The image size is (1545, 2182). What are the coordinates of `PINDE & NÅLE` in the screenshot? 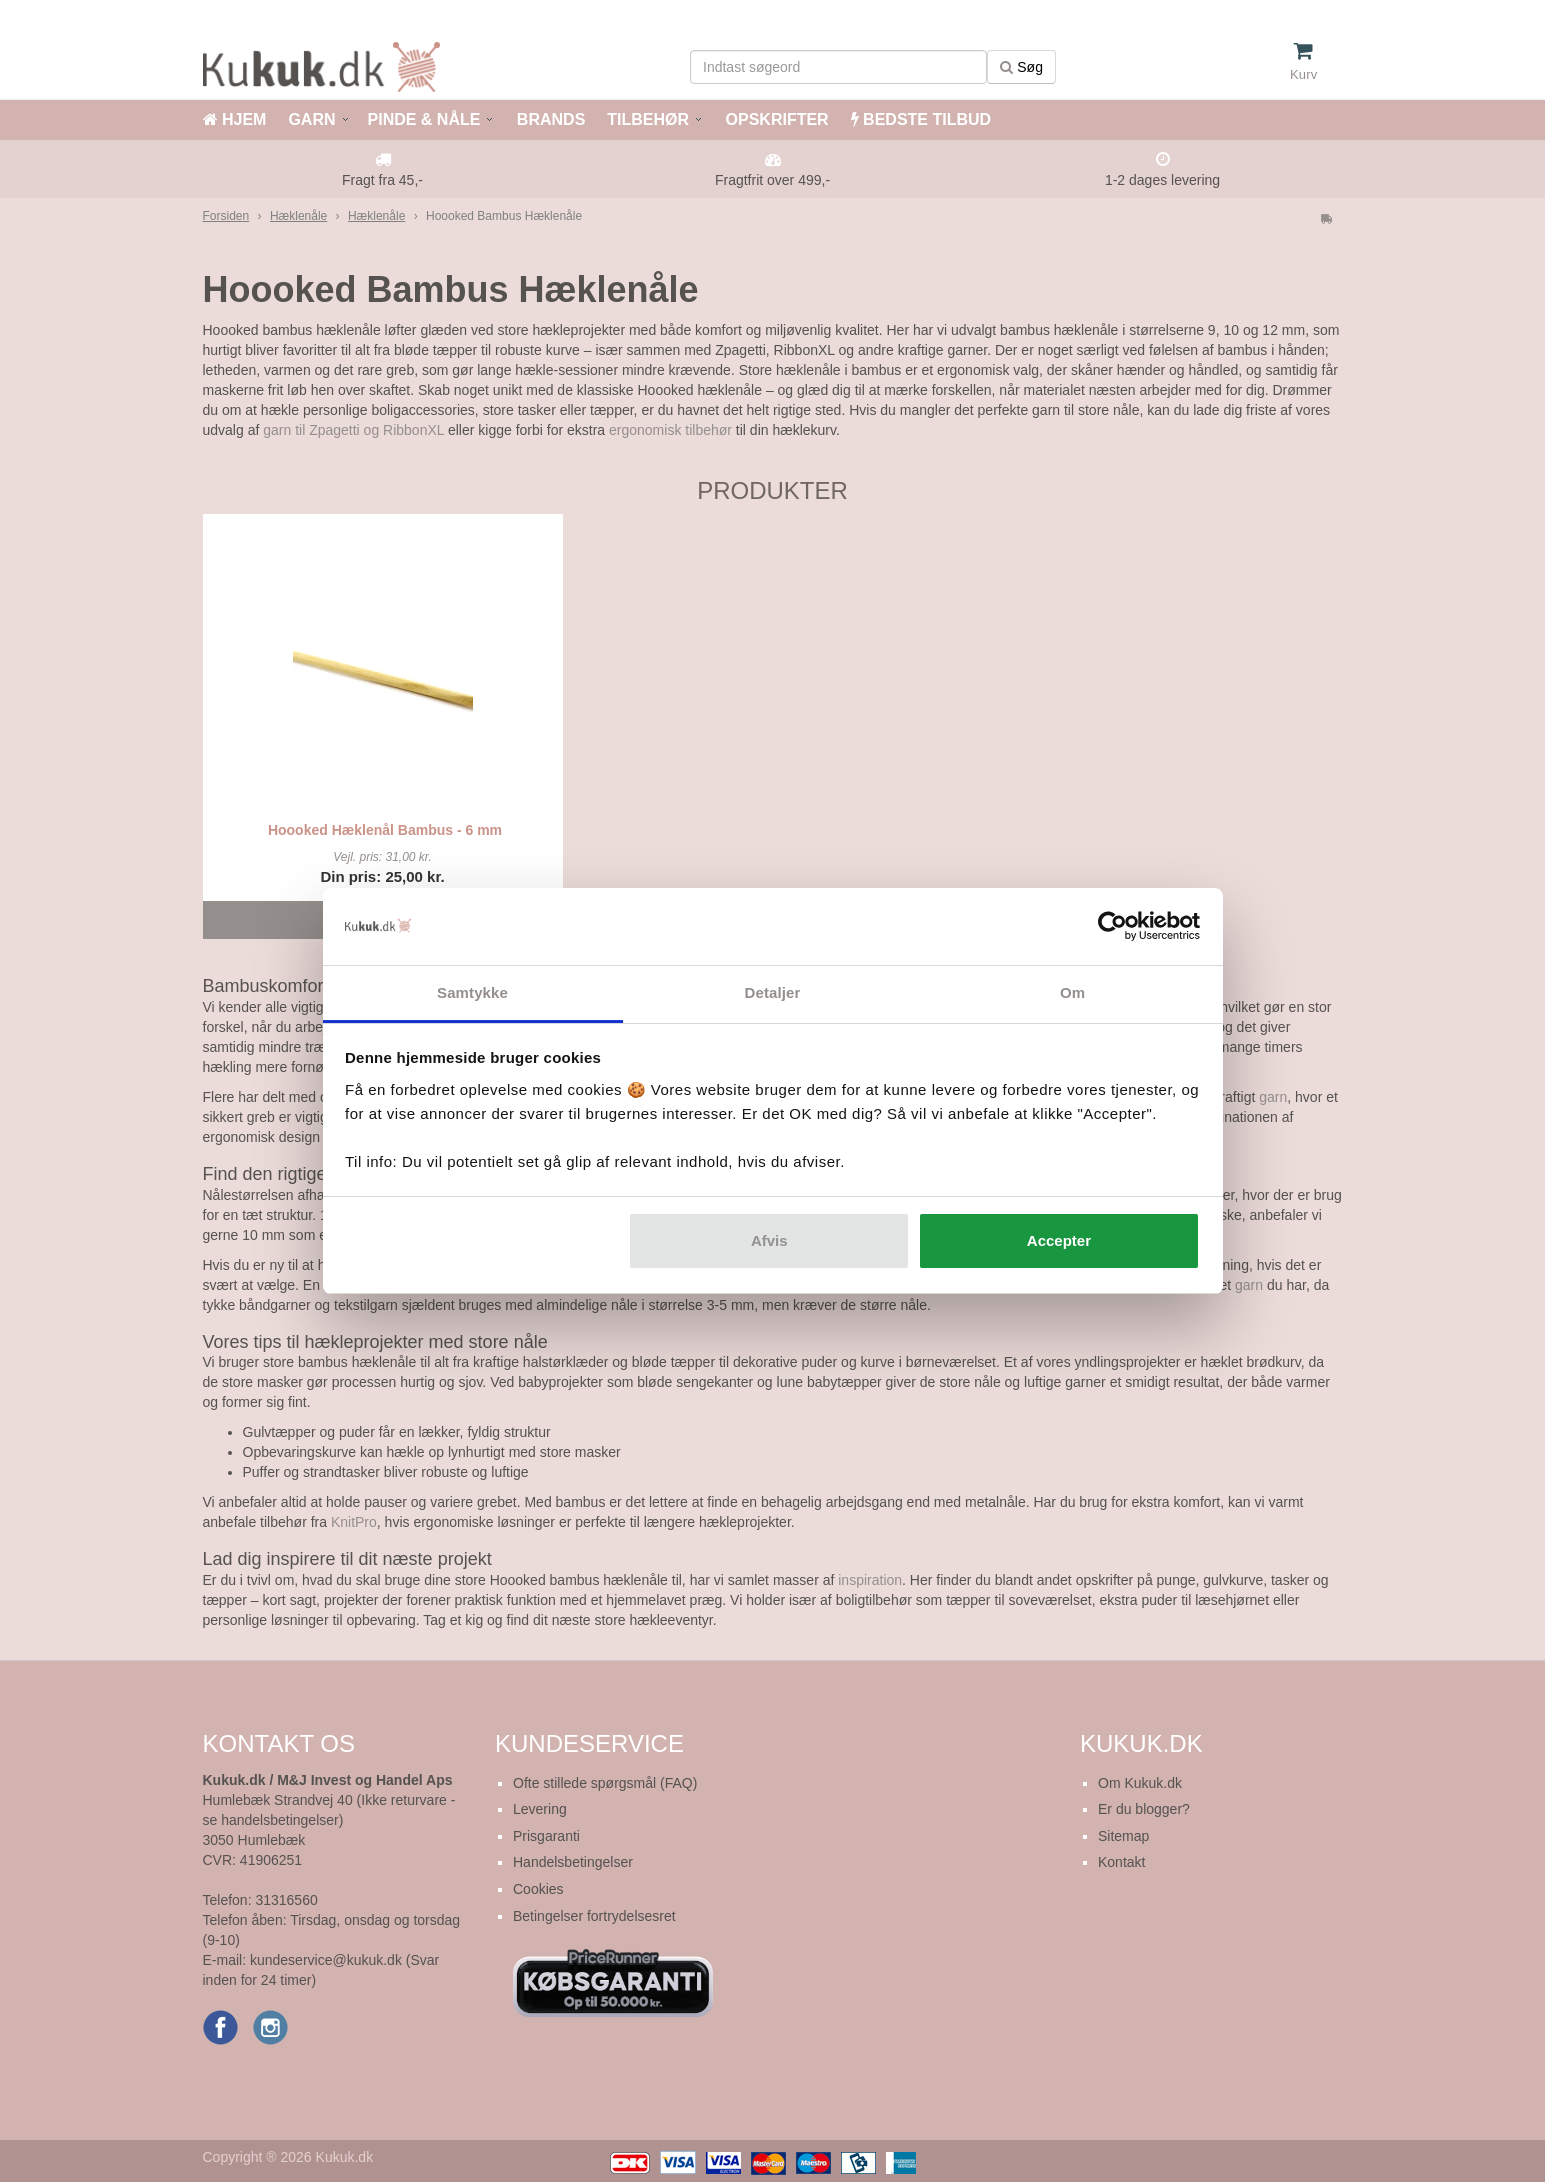 It's located at (424, 119).